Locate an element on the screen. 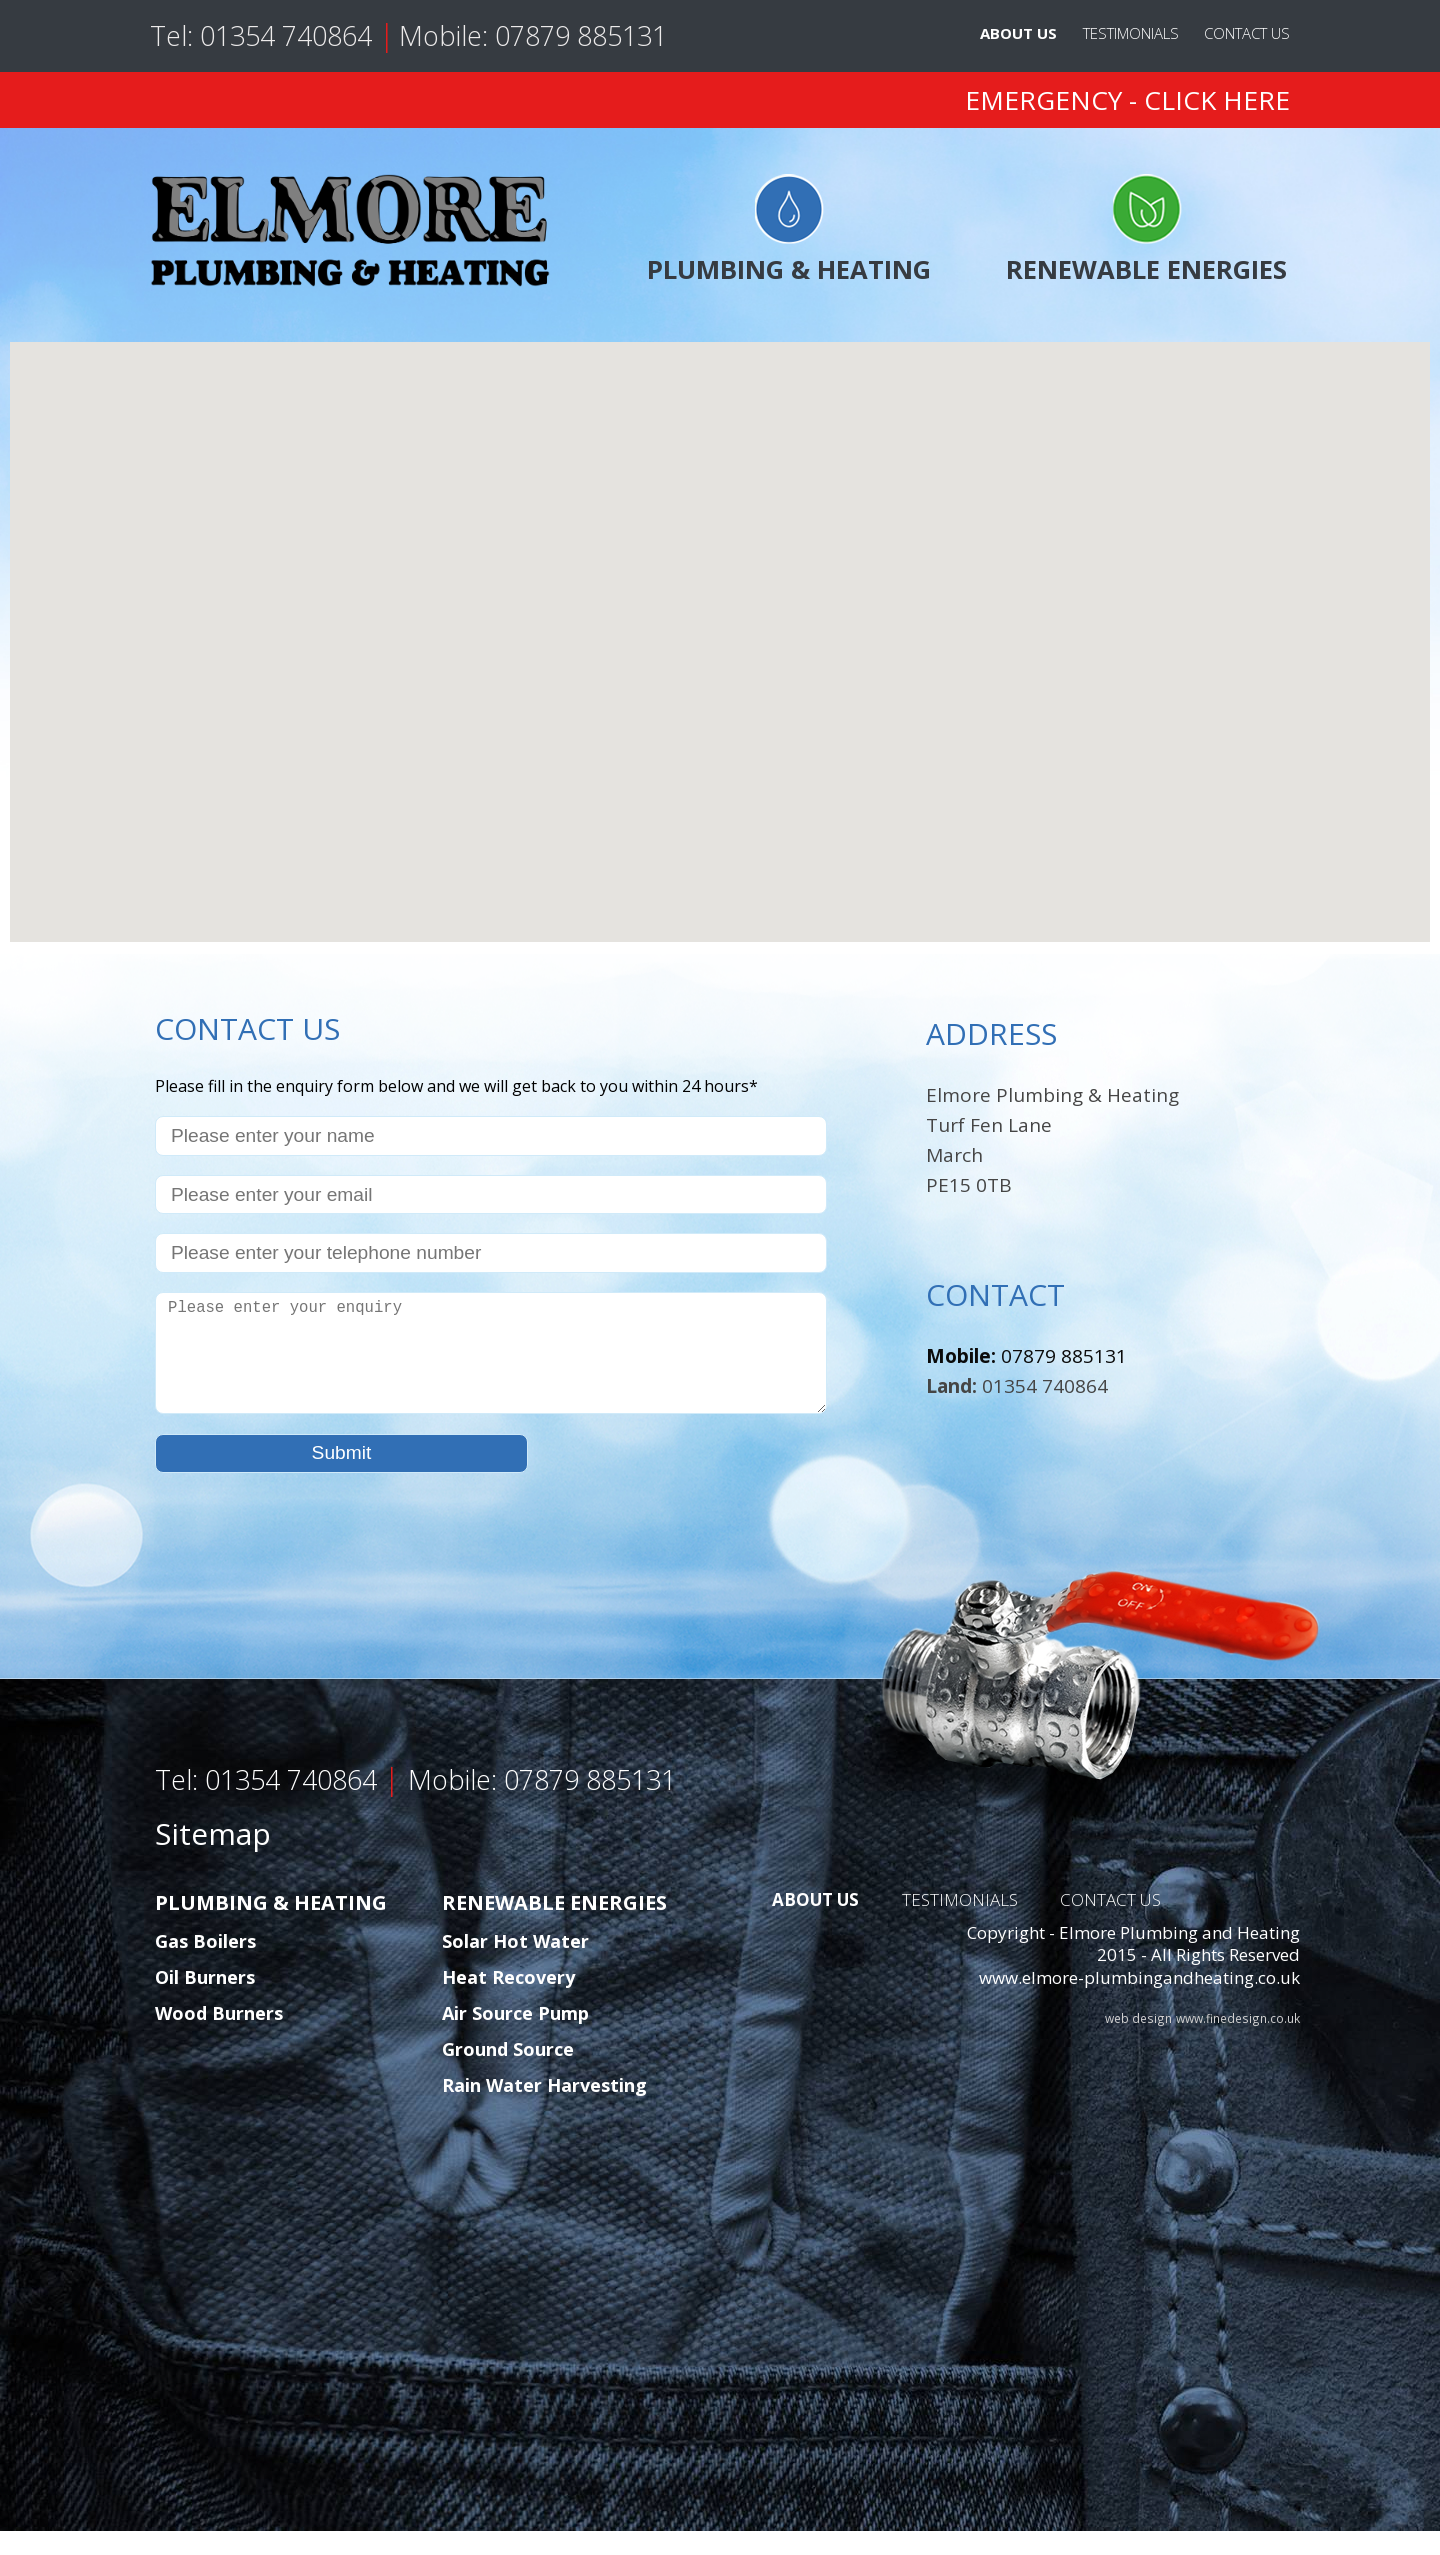 The image size is (1440, 2555). Tel: 01354 740864 is located at coordinates (264, 35).